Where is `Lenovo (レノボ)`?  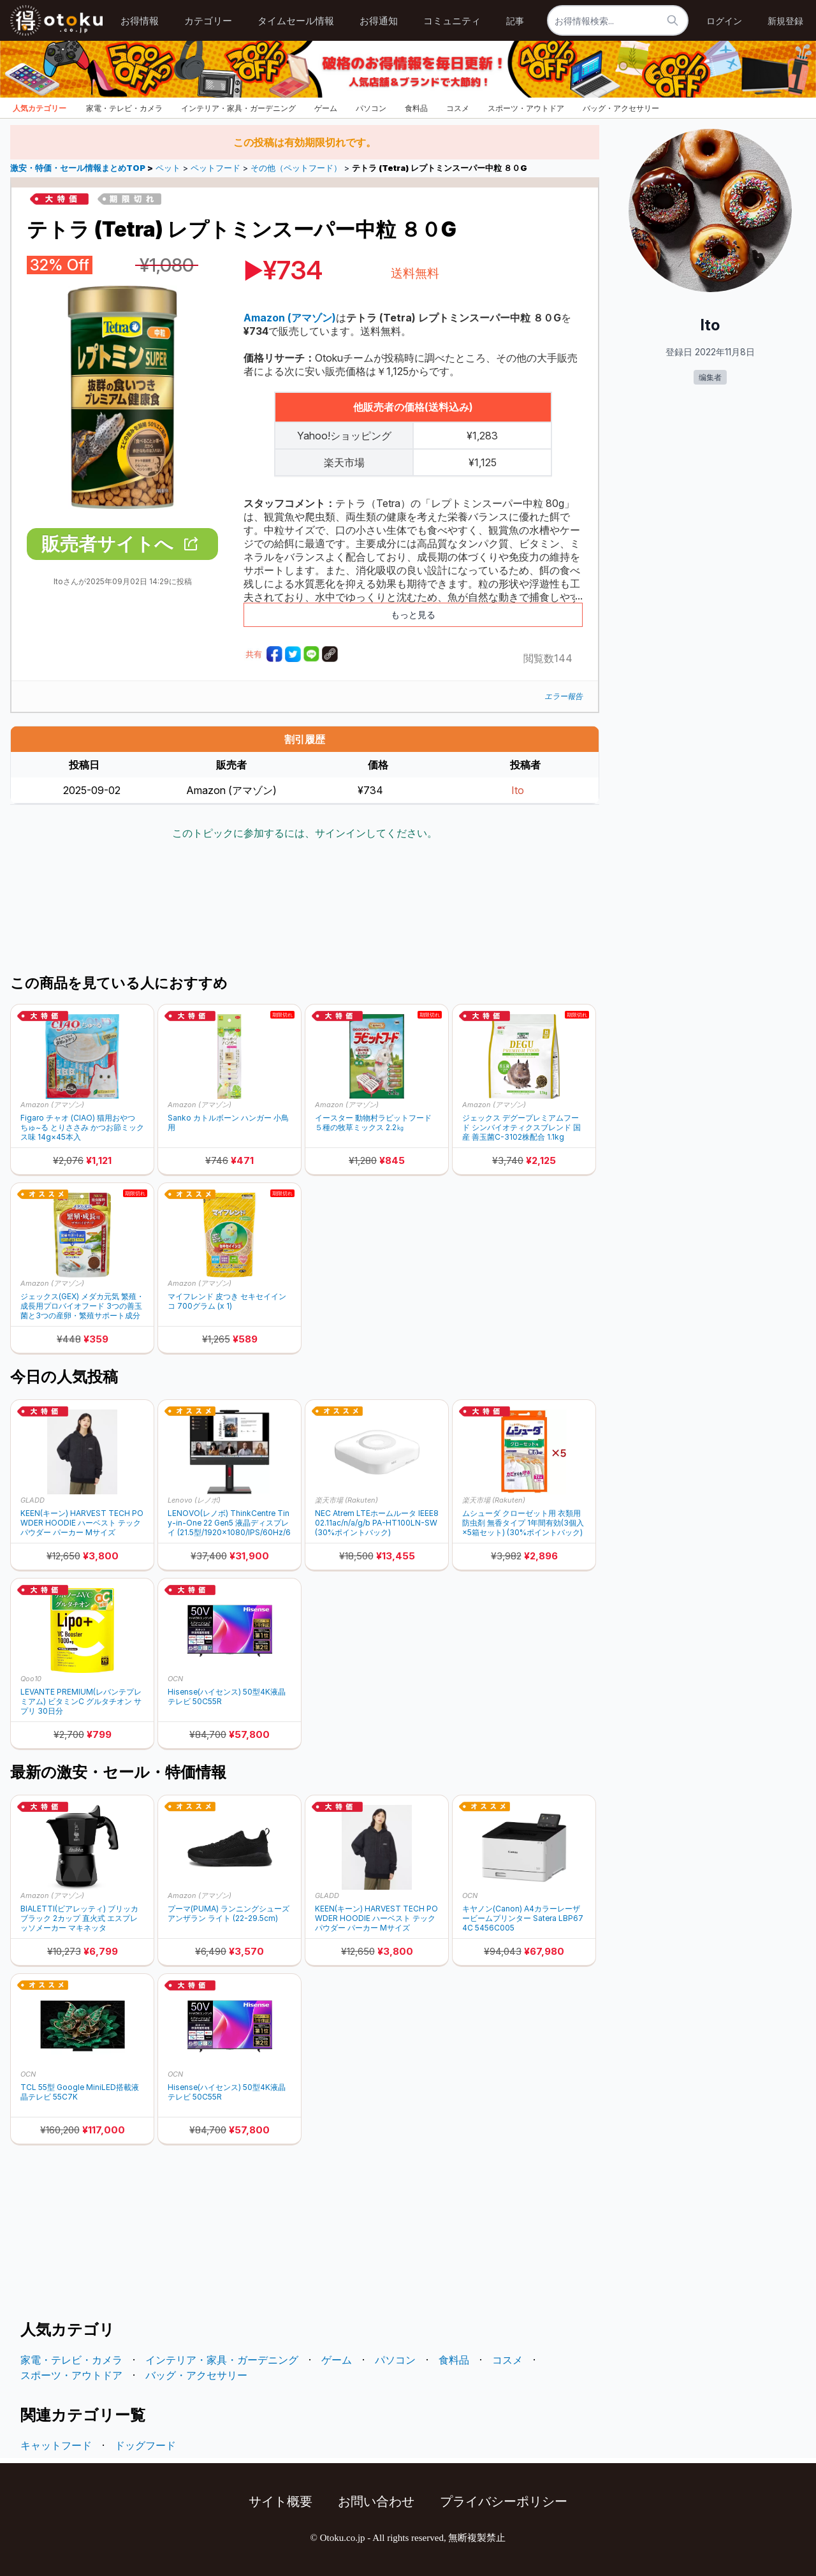
Lenovo (レノボ) is located at coordinates (194, 1500).